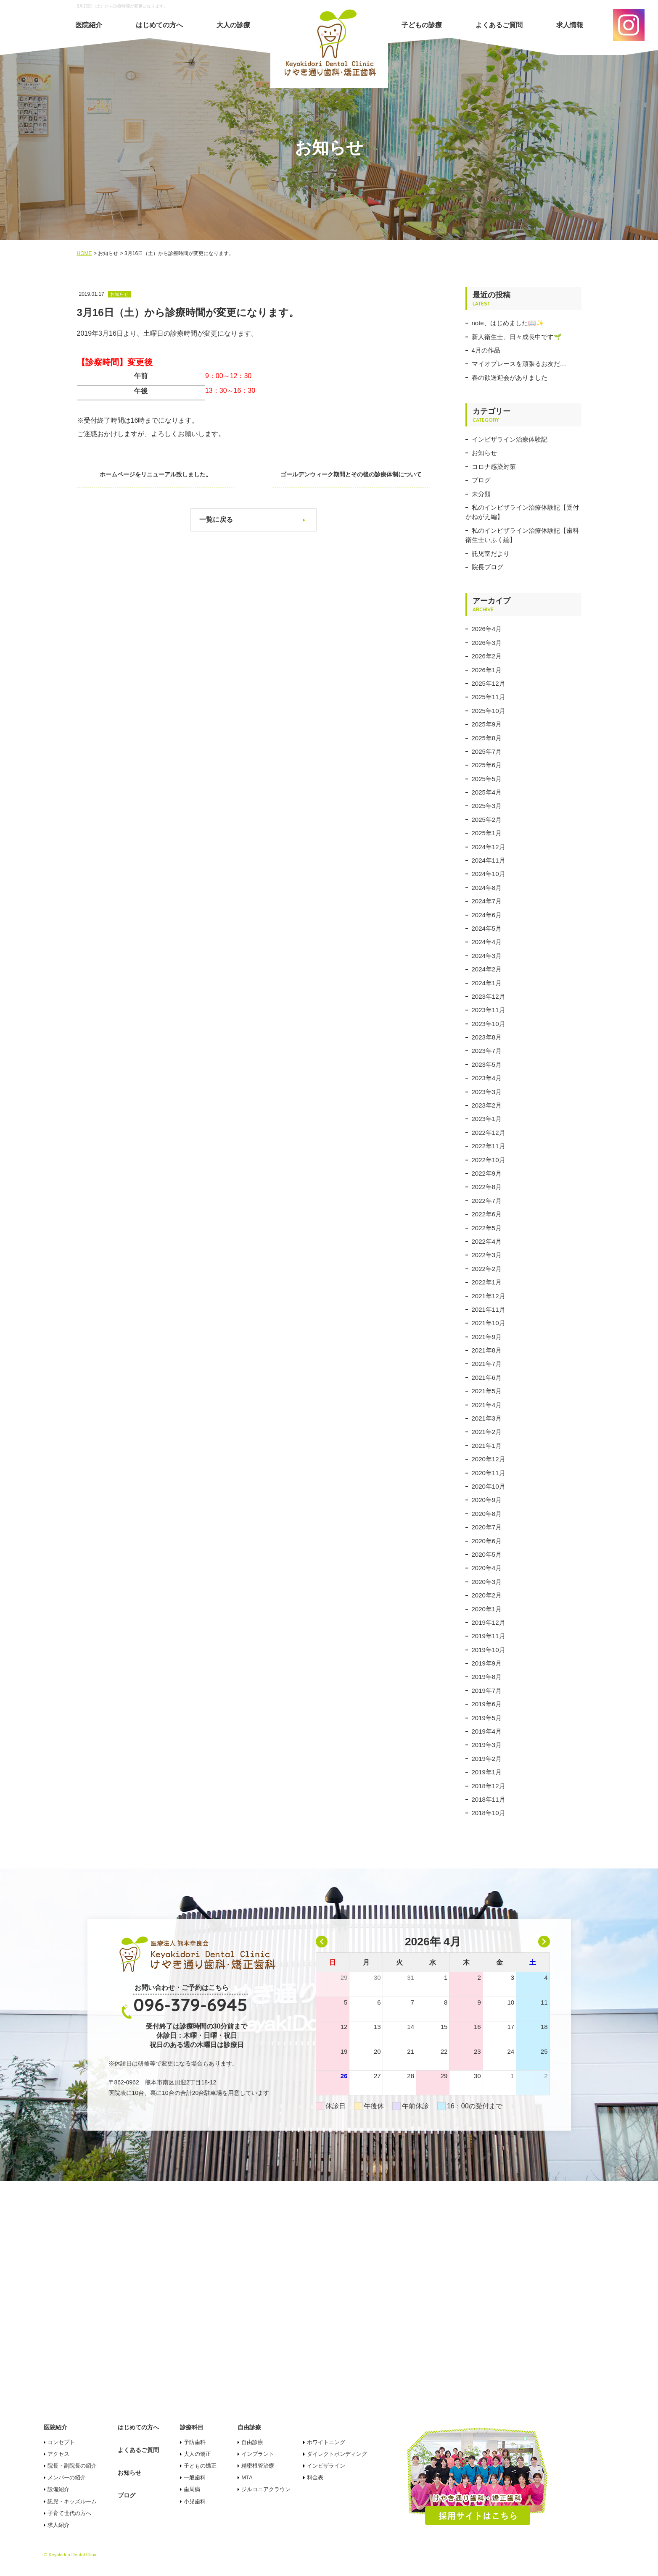 The height and width of the screenshot is (2576, 658). I want to click on 2025年10月, so click(488, 710).